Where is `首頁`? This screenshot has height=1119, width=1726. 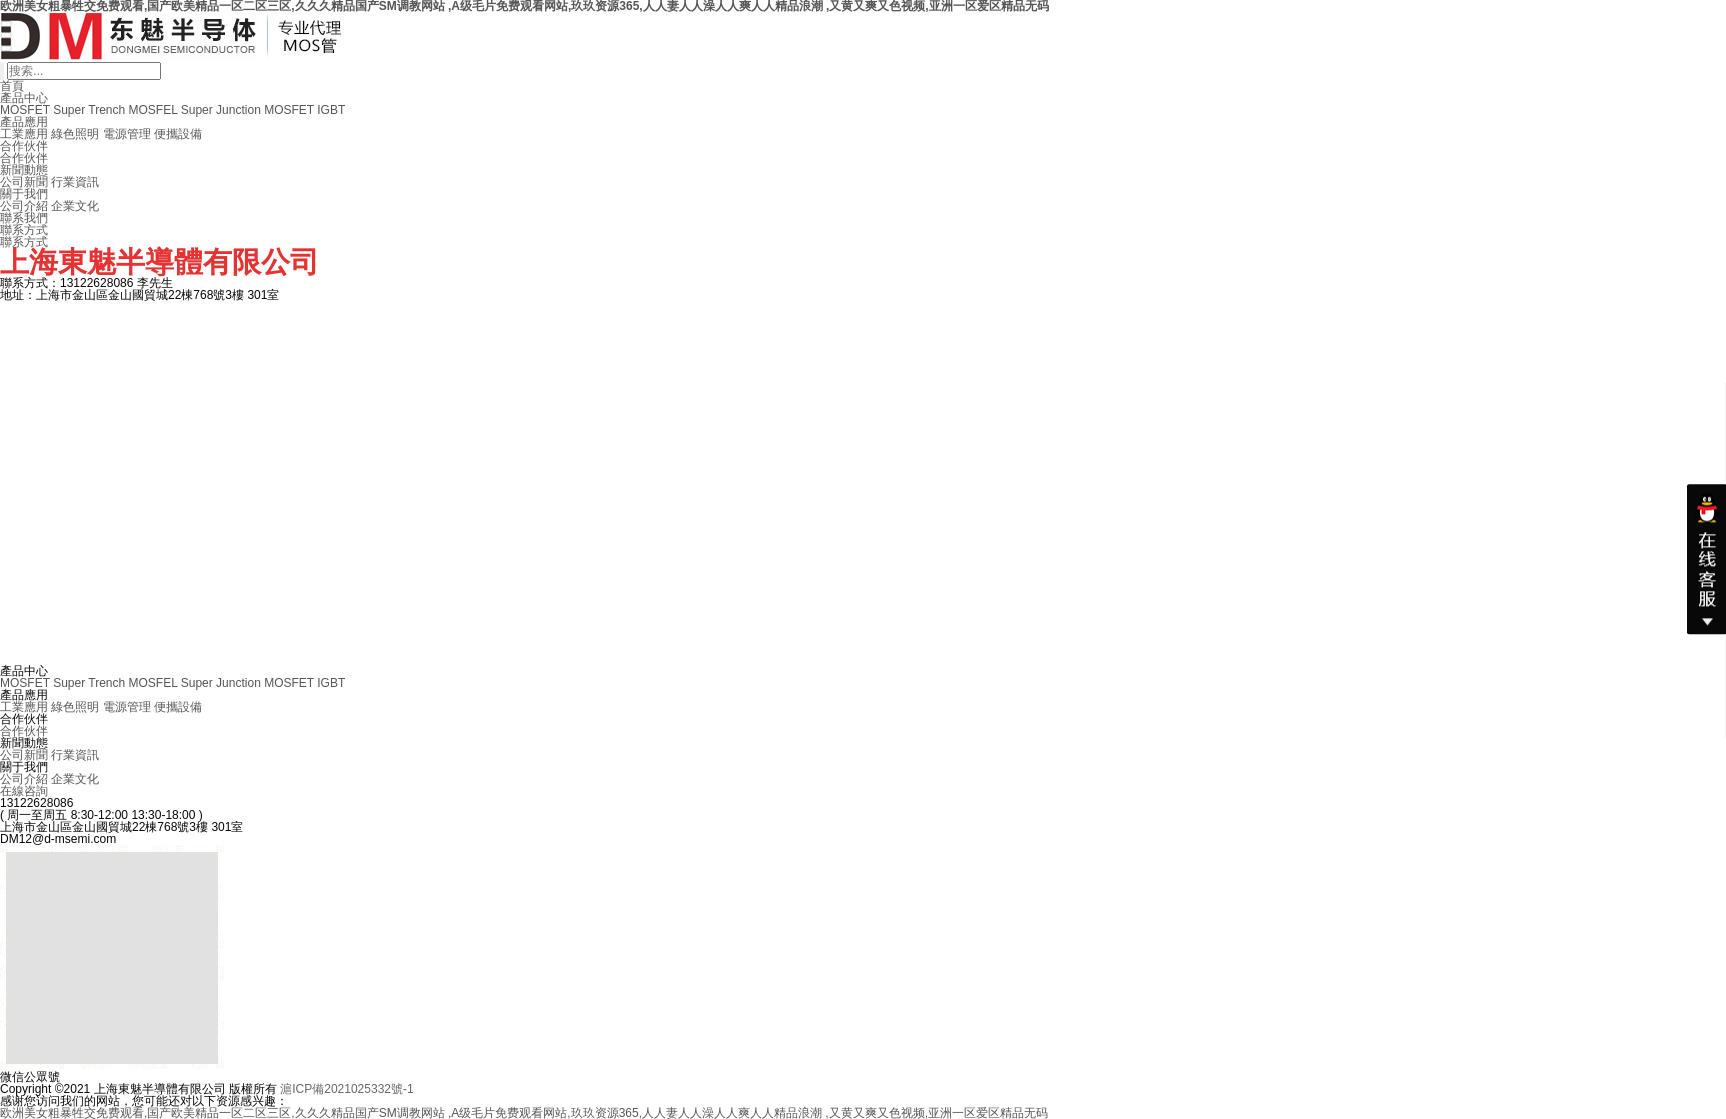
首頁 is located at coordinates (12, 86).